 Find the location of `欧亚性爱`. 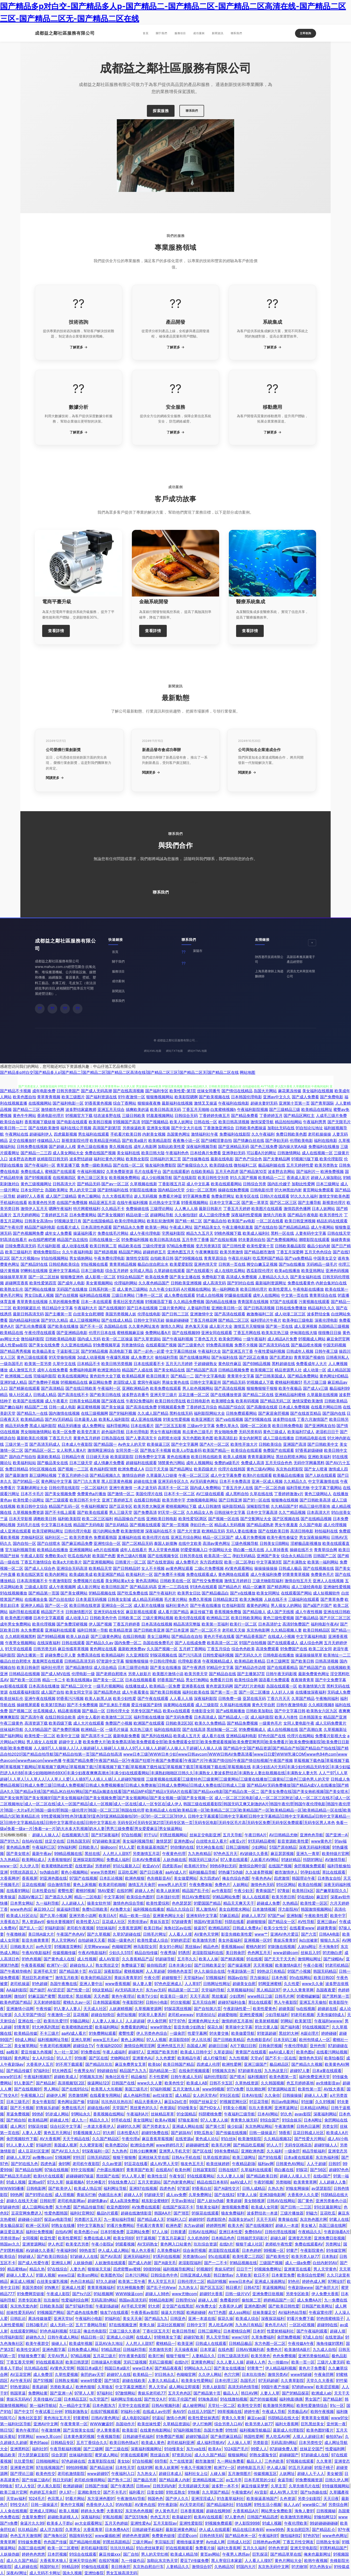

欧亚性爱 is located at coordinates (48, 2238).